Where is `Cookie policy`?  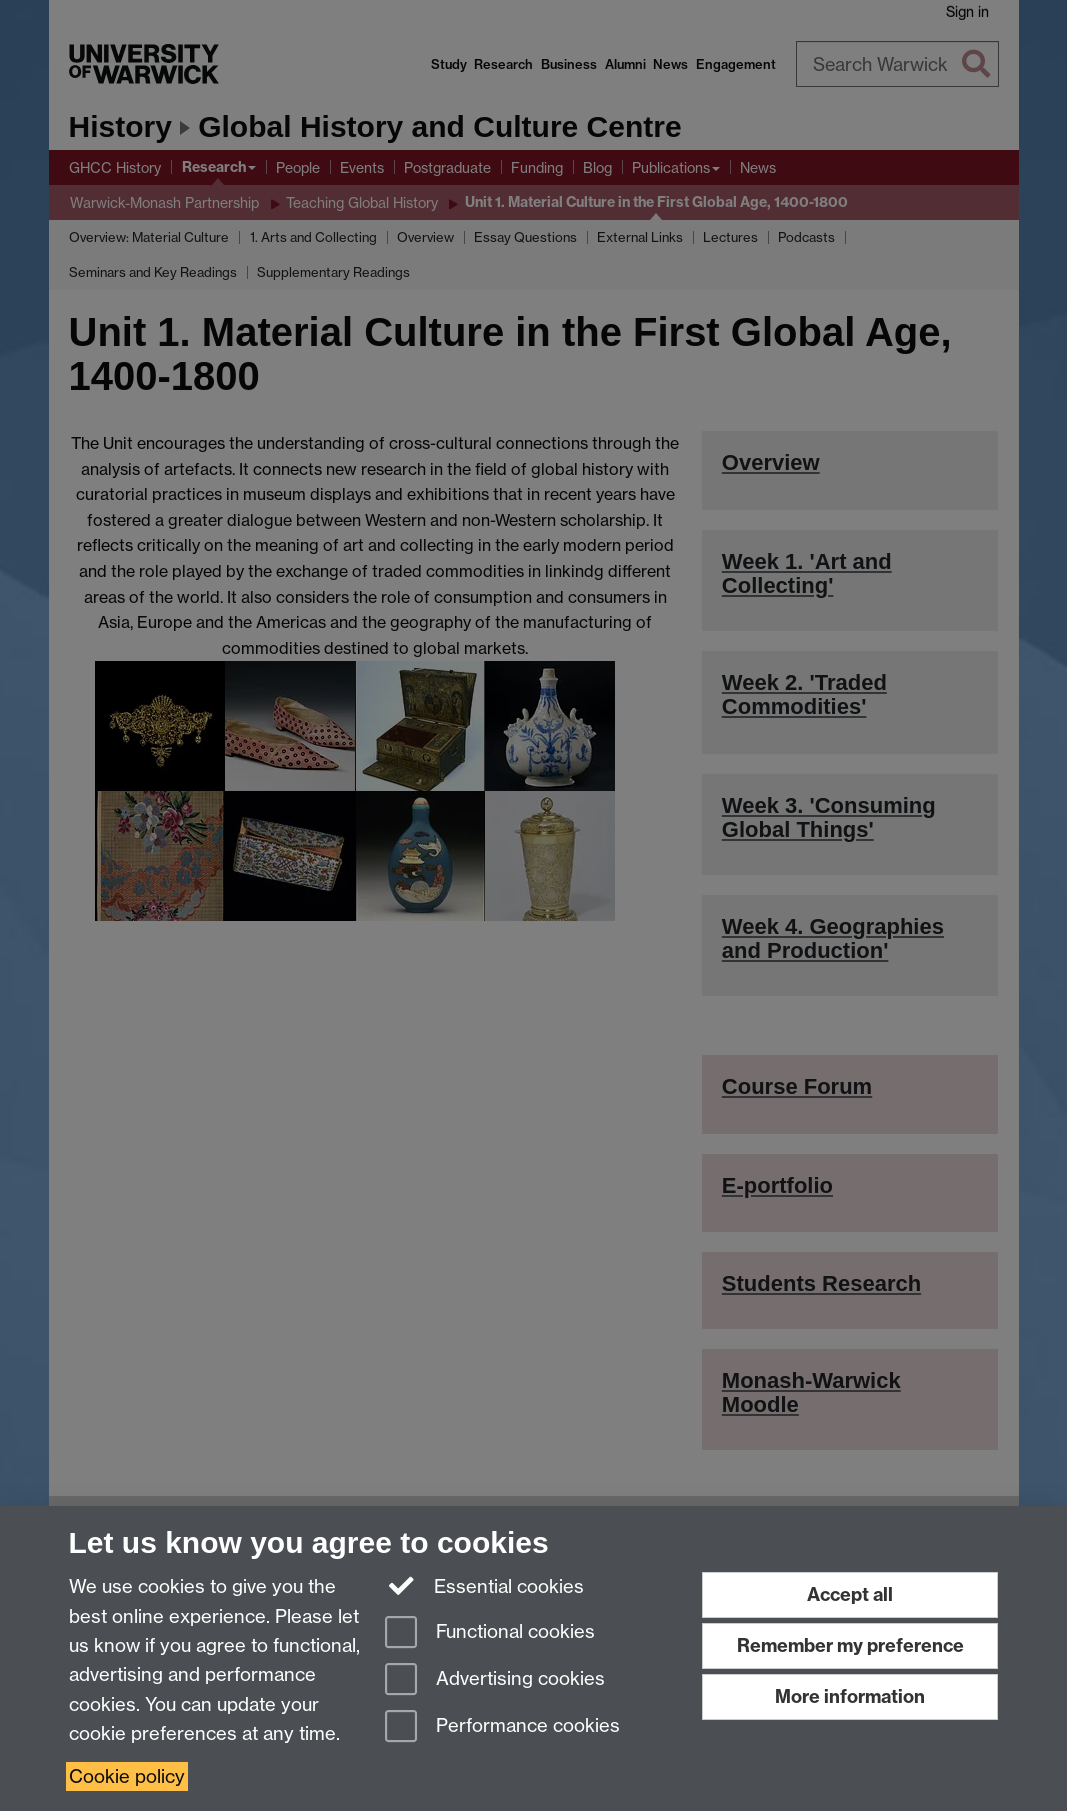 Cookie policy is located at coordinates (127, 1776).